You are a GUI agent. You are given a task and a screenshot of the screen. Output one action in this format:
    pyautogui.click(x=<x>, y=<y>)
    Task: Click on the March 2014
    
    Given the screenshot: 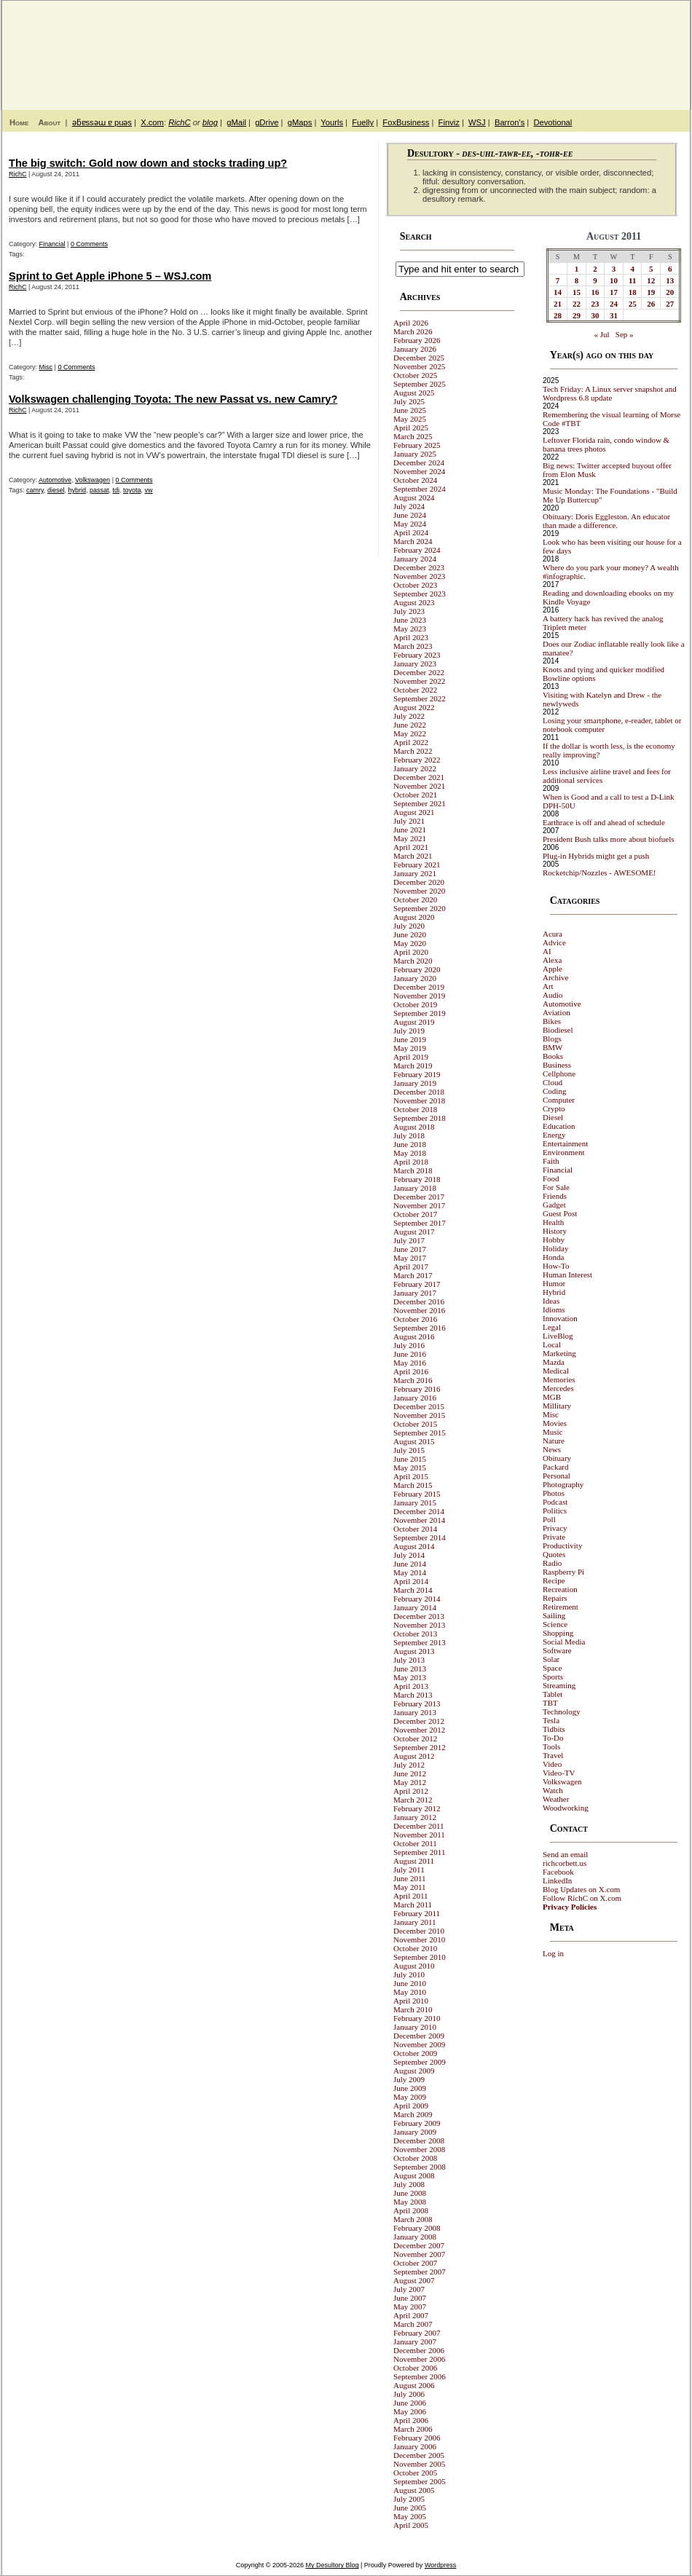 What is the action you would take?
    pyautogui.click(x=412, y=1590)
    